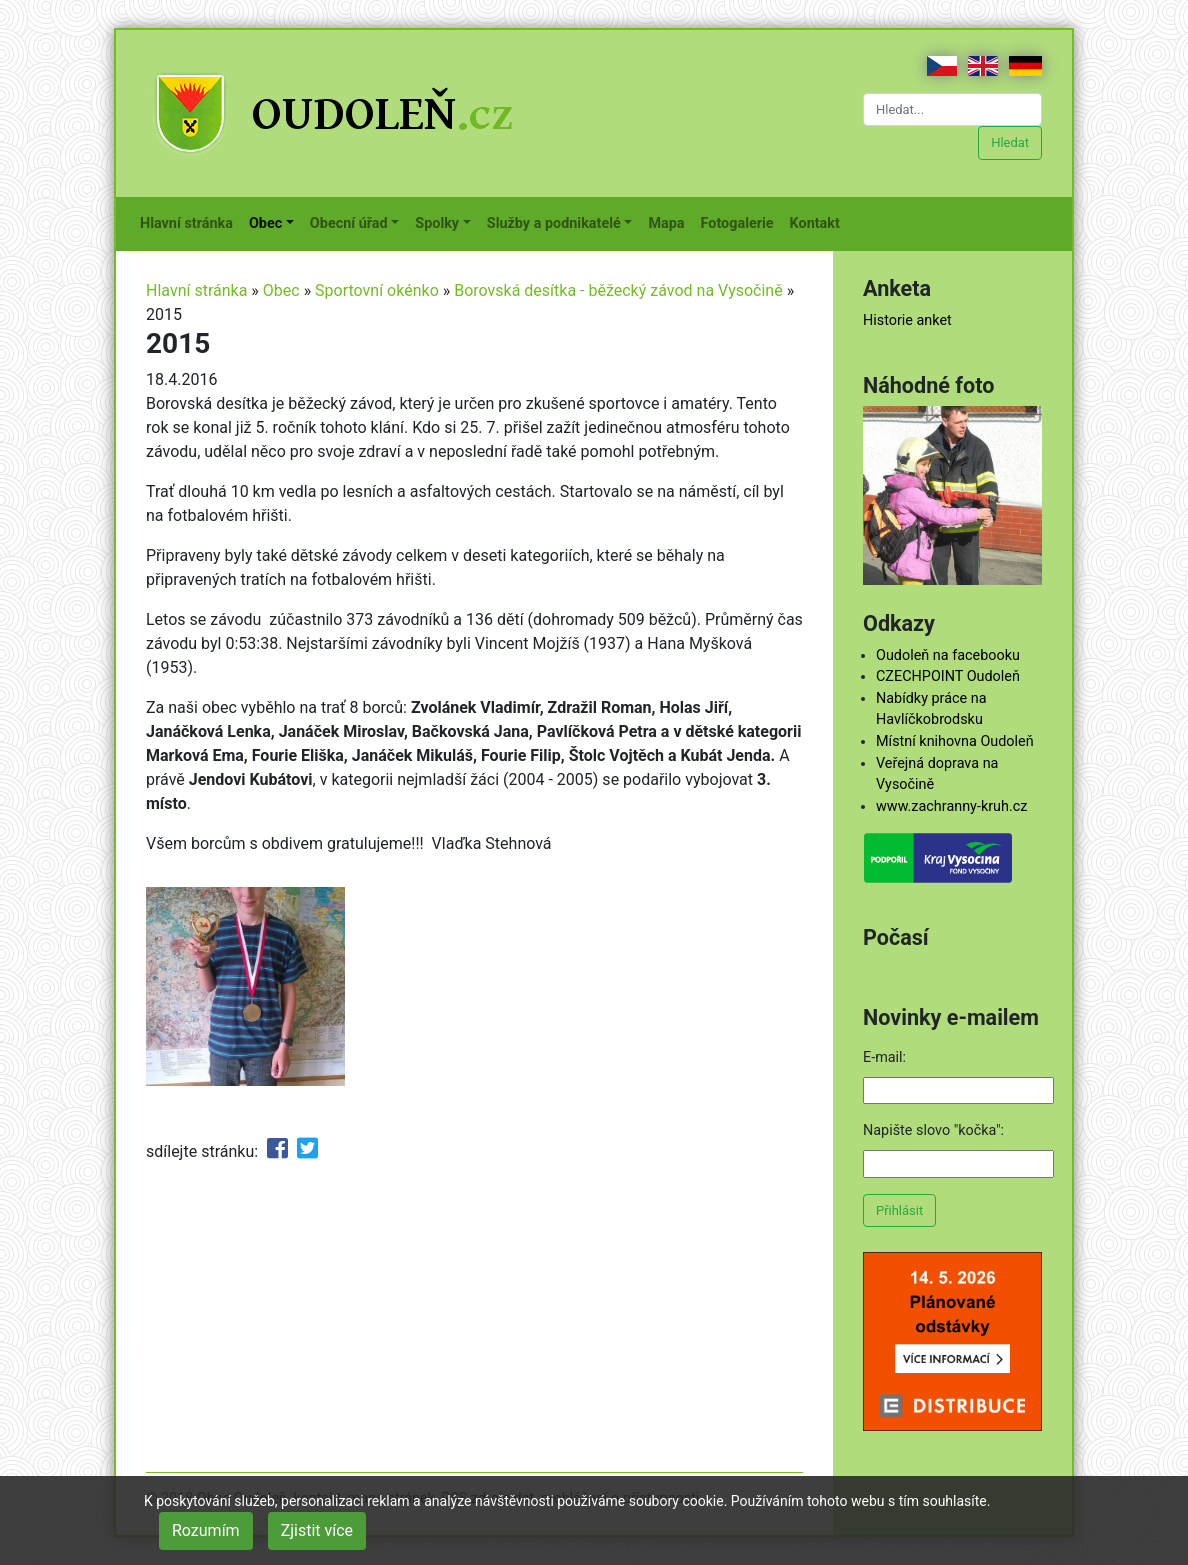 The height and width of the screenshot is (1565, 1188). I want to click on www.zachranny-kruh.cz, so click(951, 806).